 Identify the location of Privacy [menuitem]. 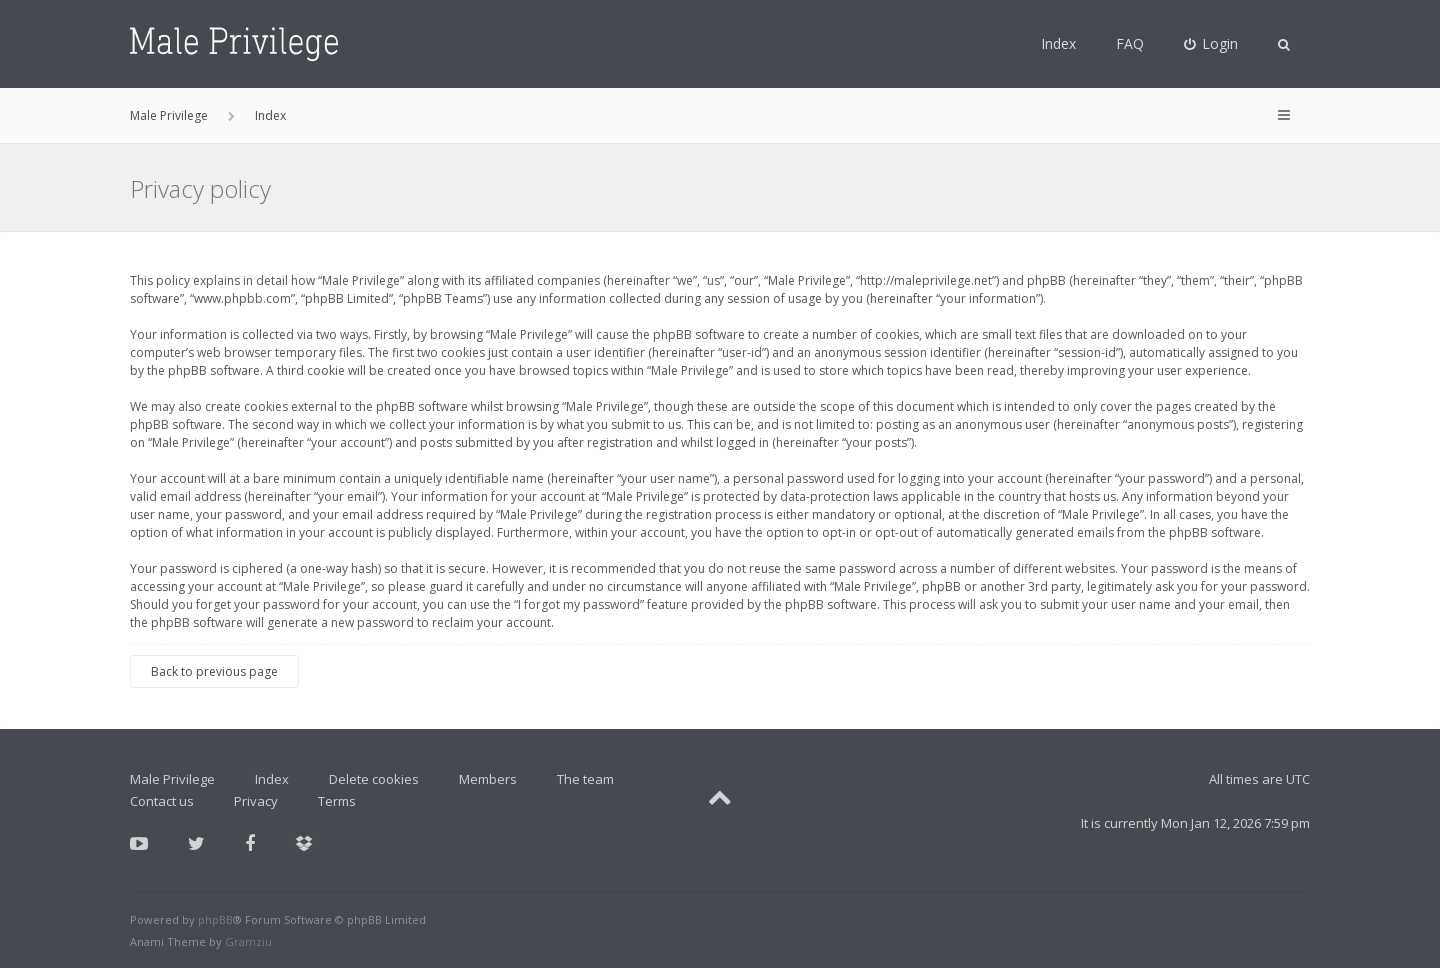
(256, 801).